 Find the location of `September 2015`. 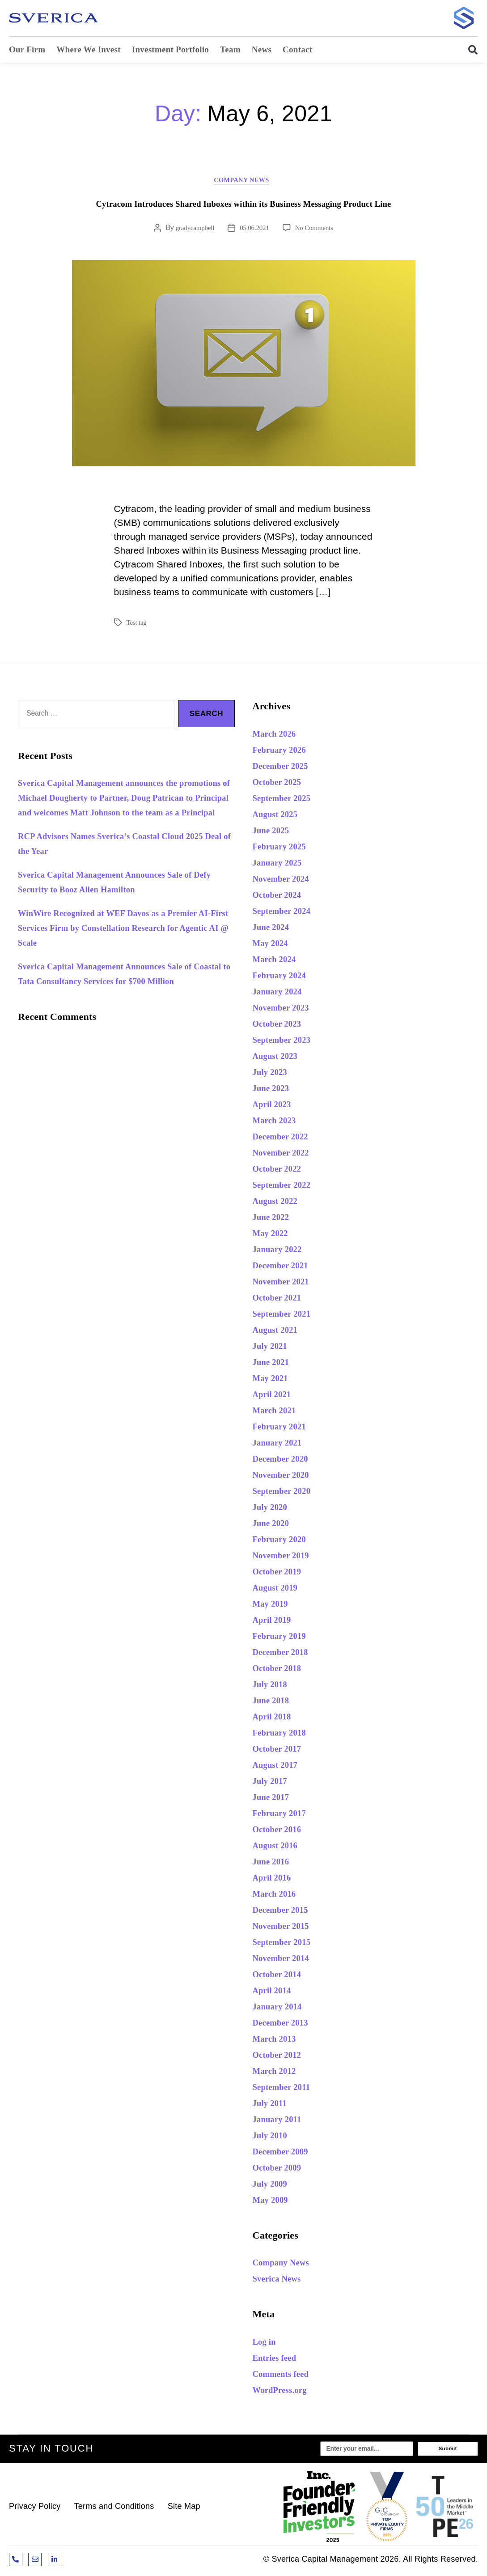

September 2015 is located at coordinates (287, 1943).